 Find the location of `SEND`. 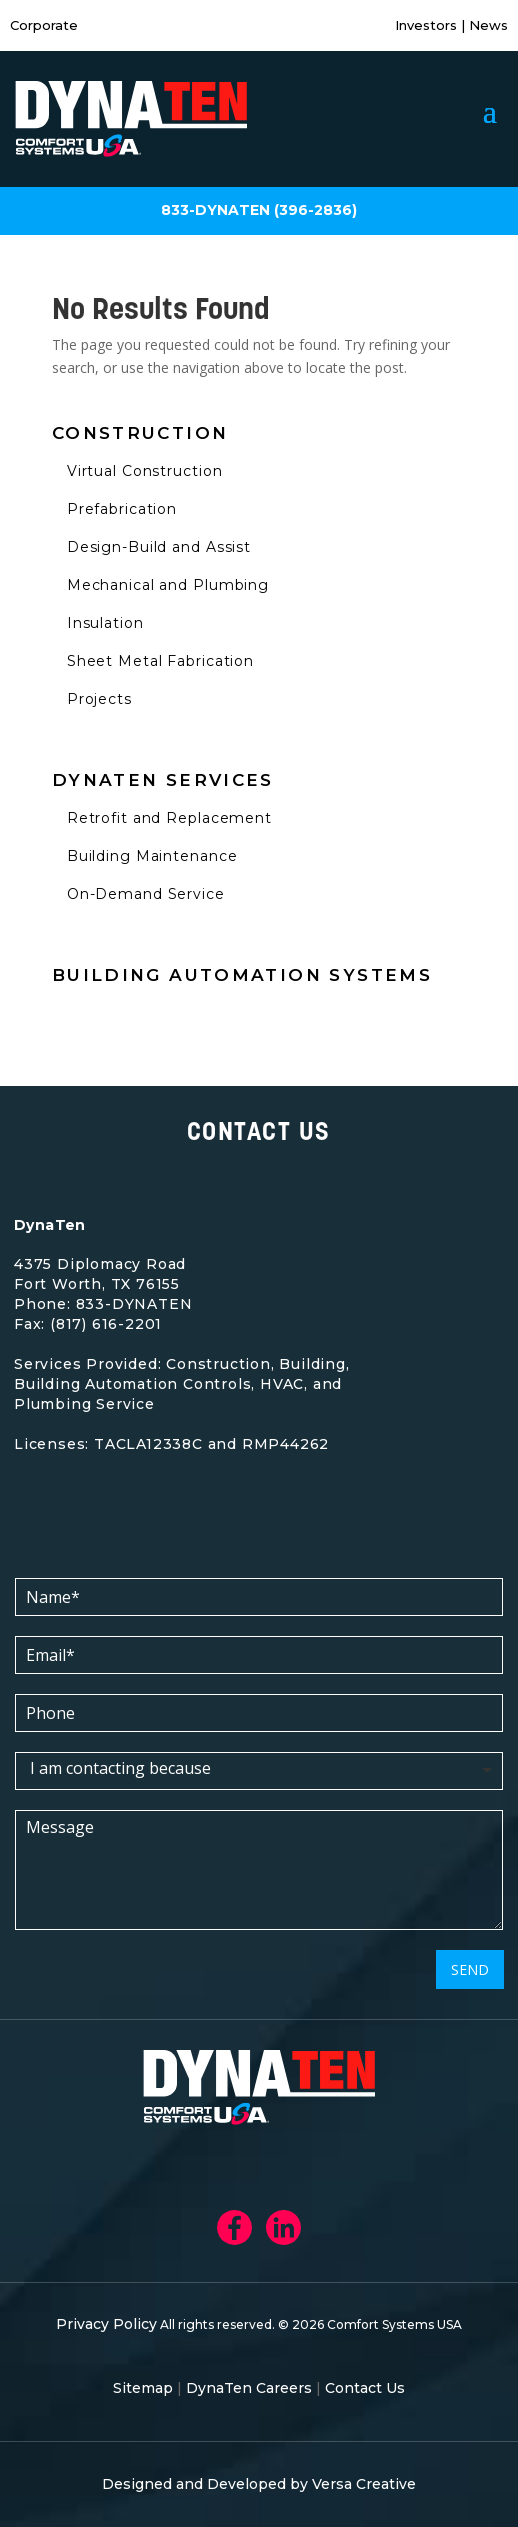

SEND is located at coordinates (470, 1969).